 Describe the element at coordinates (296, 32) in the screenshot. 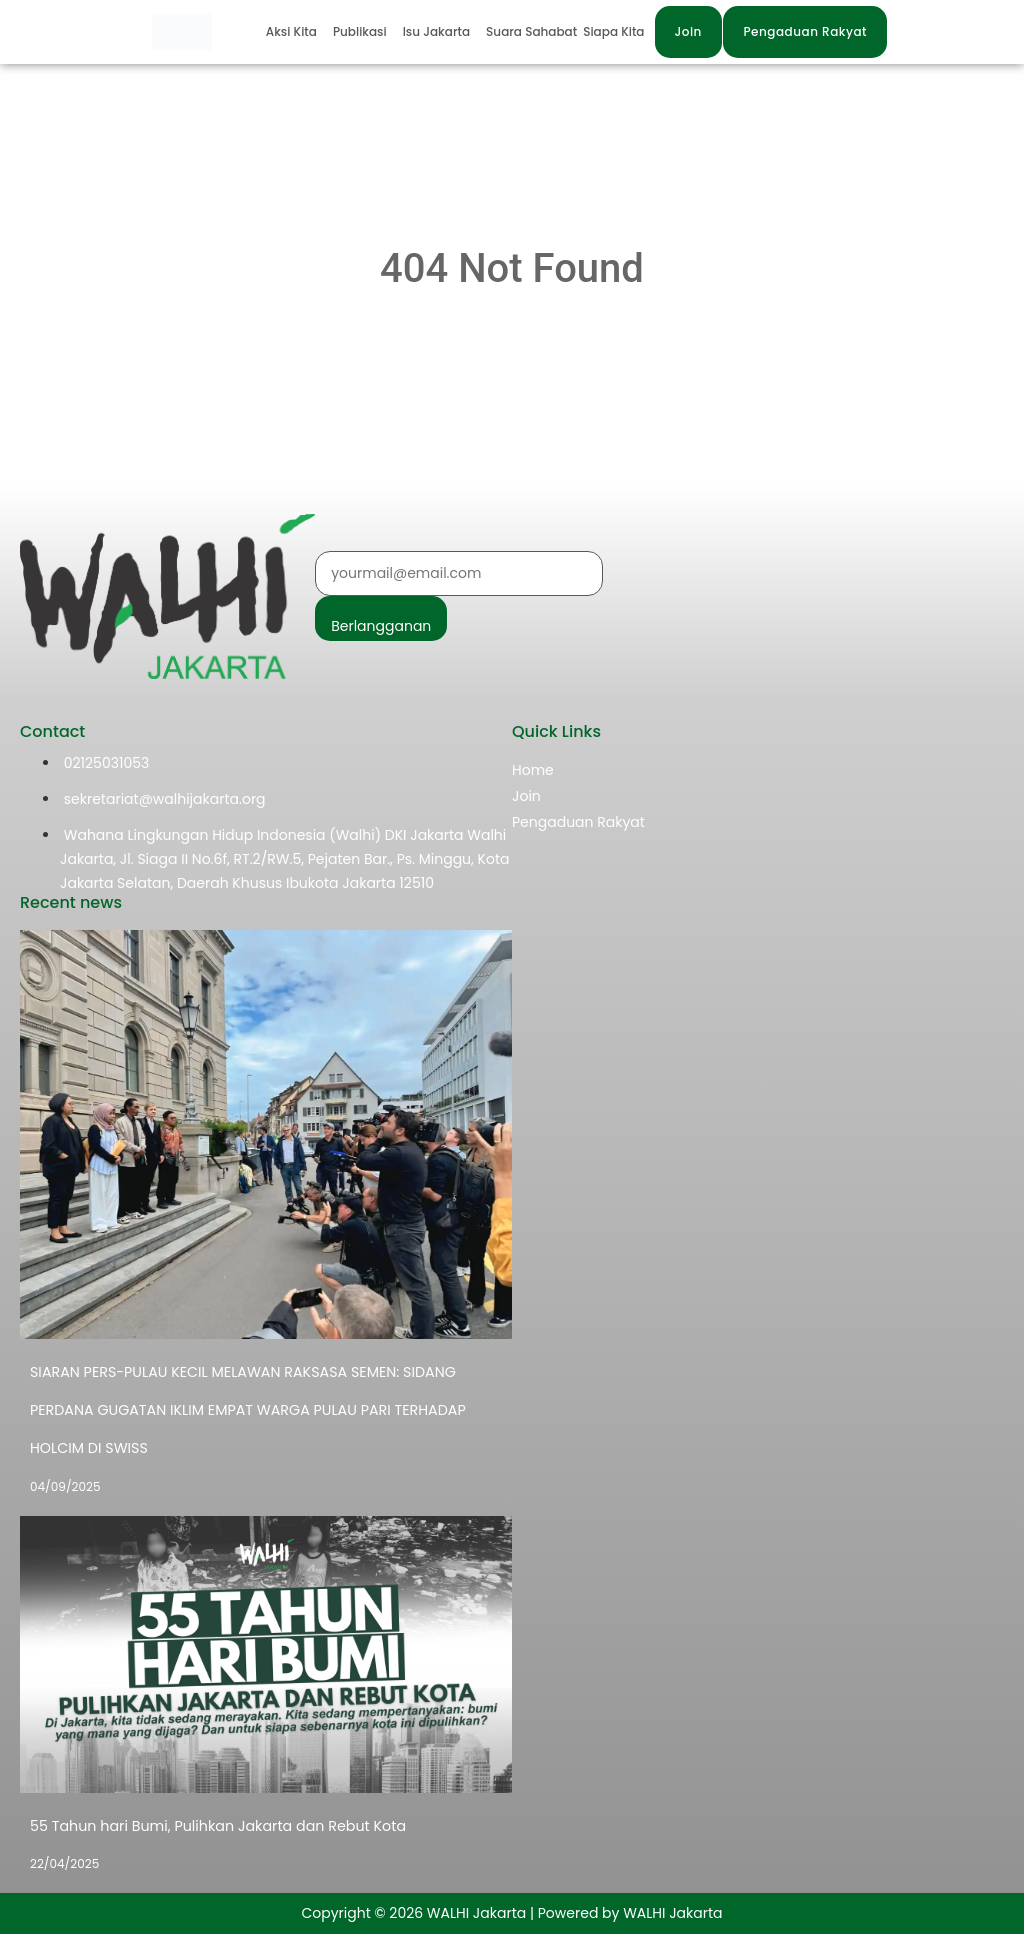

I see `[button]` at that location.